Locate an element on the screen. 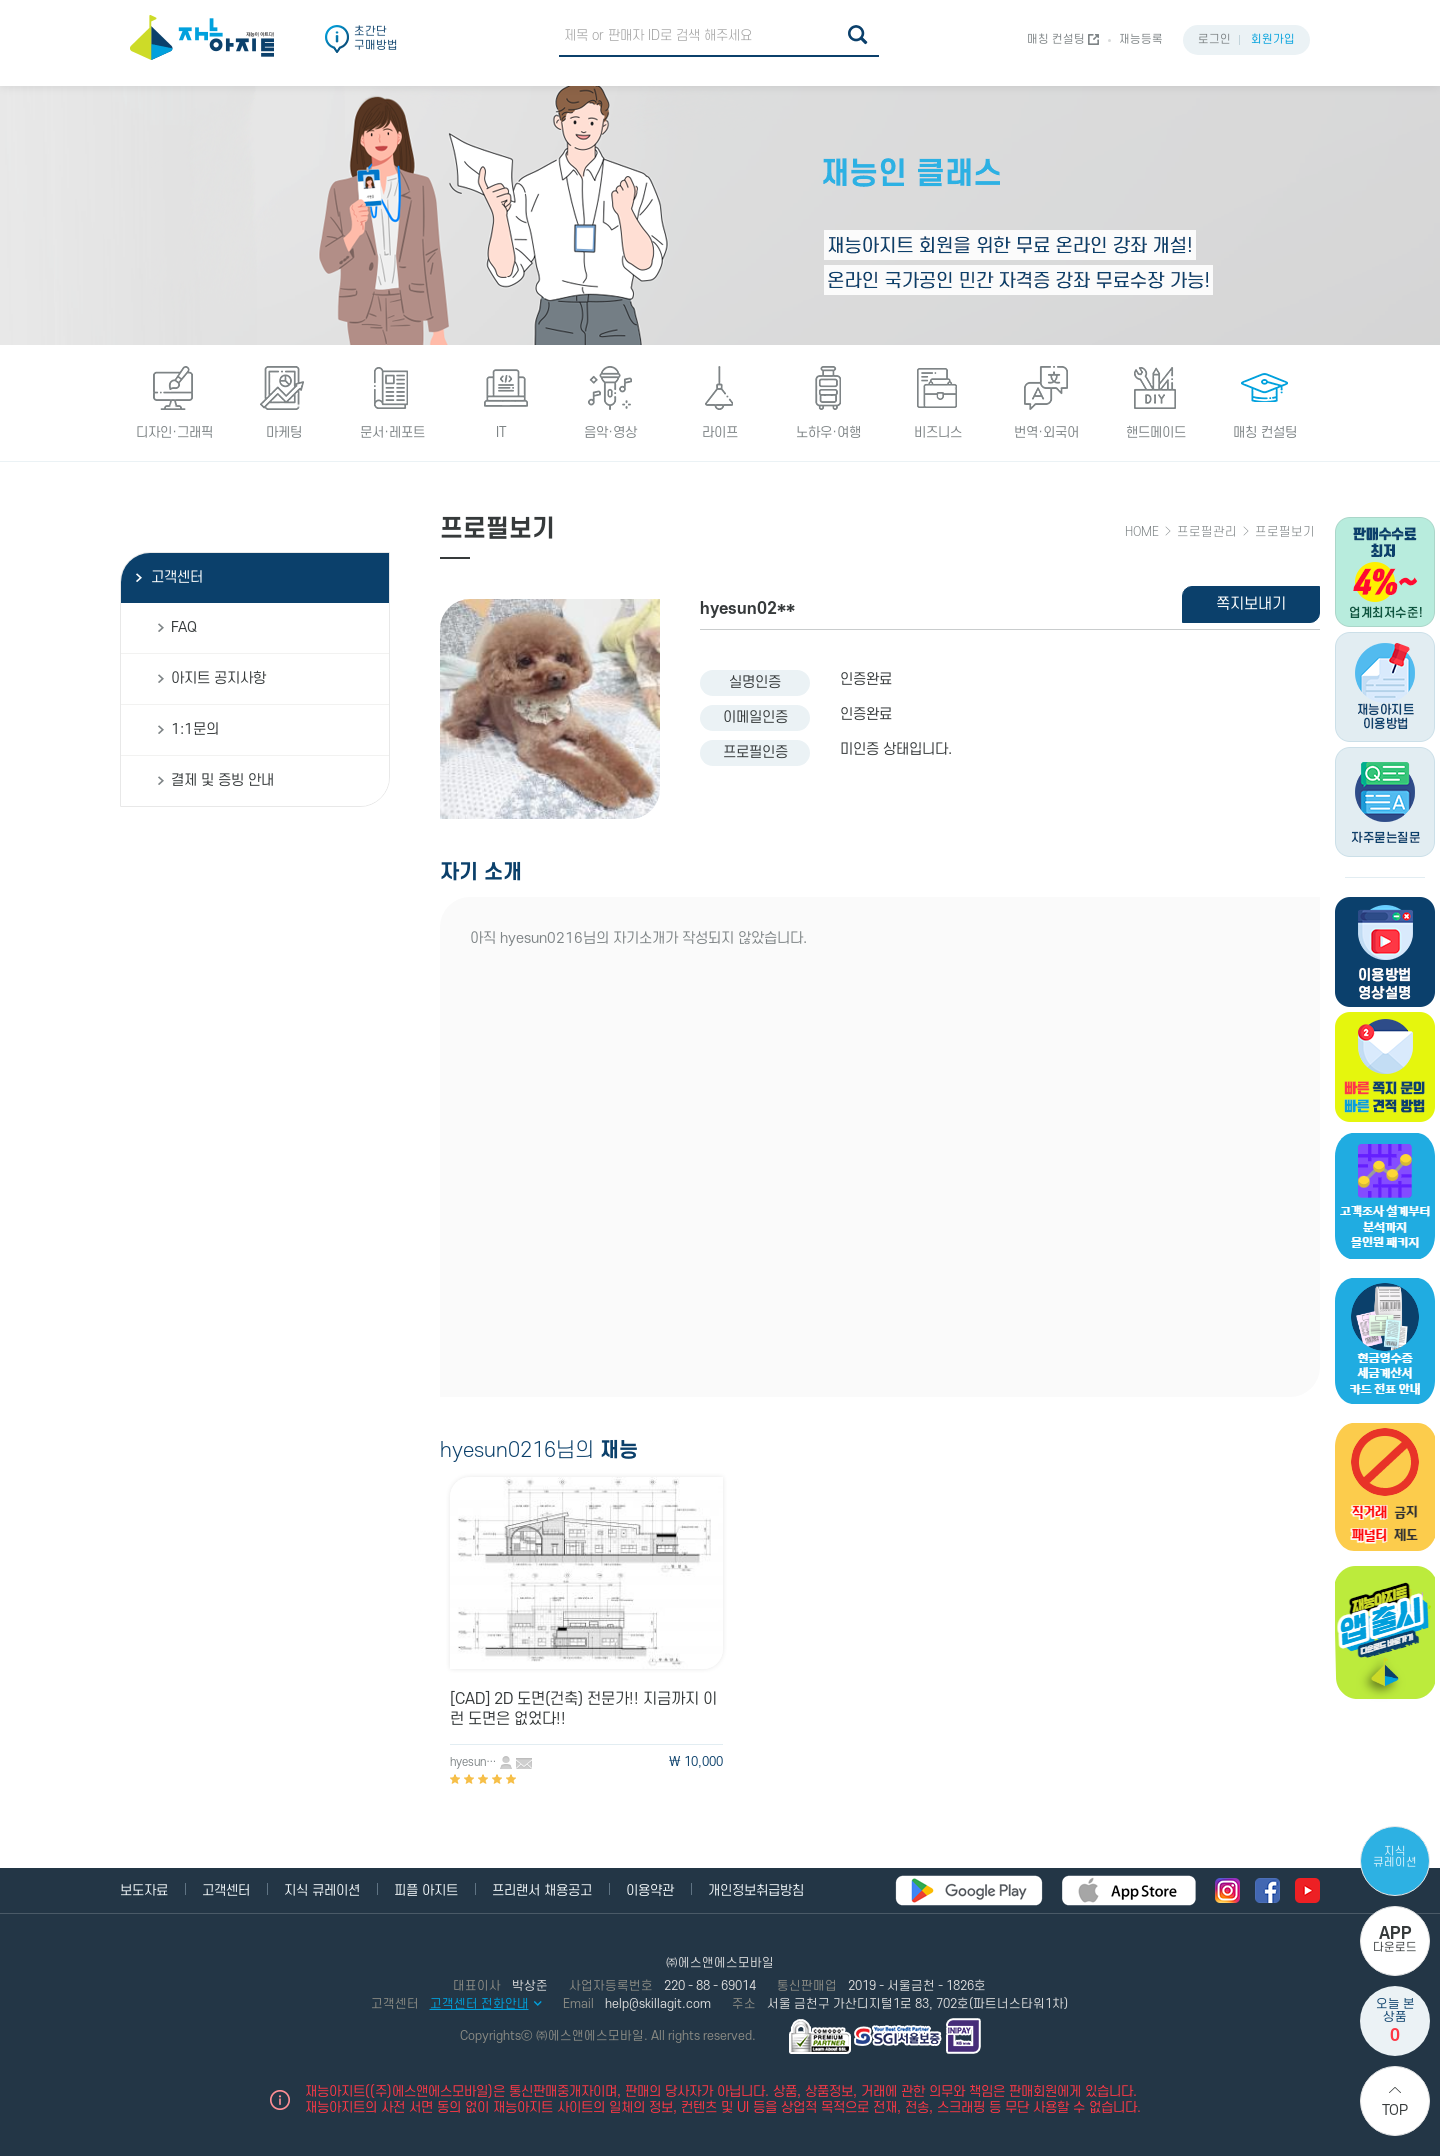 The width and height of the screenshot is (1440, 2156). 이용약관 is located at coordinates (650, 1890).